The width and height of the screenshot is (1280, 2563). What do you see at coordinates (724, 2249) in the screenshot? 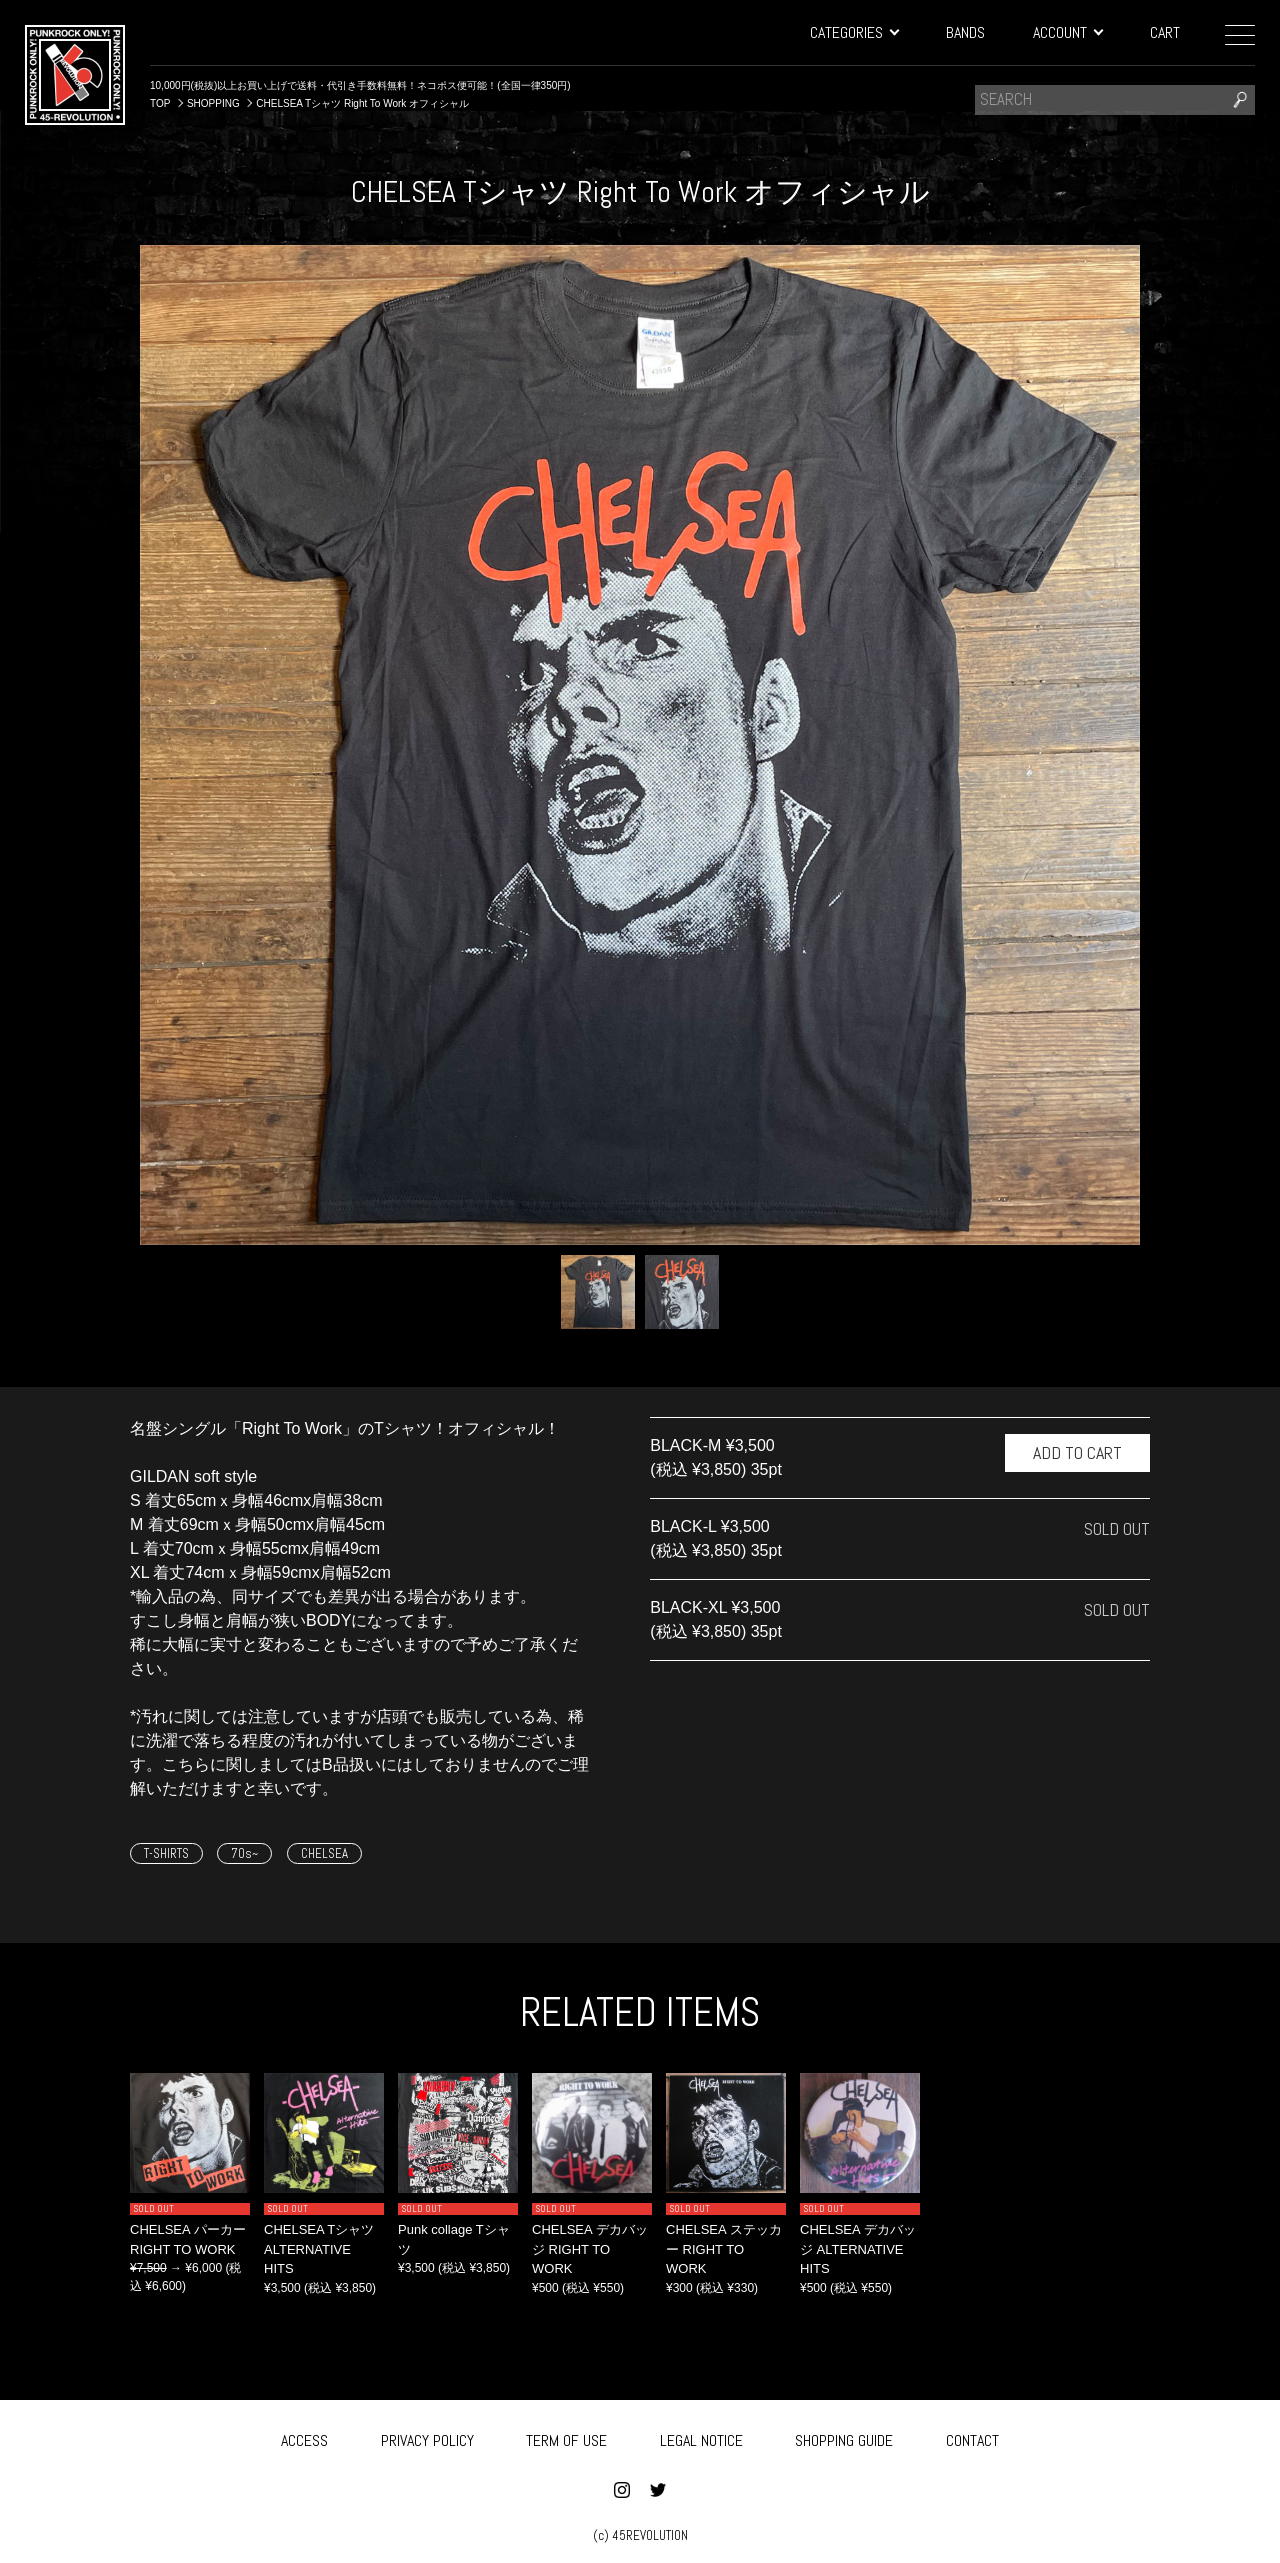
I see `CHELSEA ステッカー RIGHT TO WORK` at bounding box center [724, 2249].